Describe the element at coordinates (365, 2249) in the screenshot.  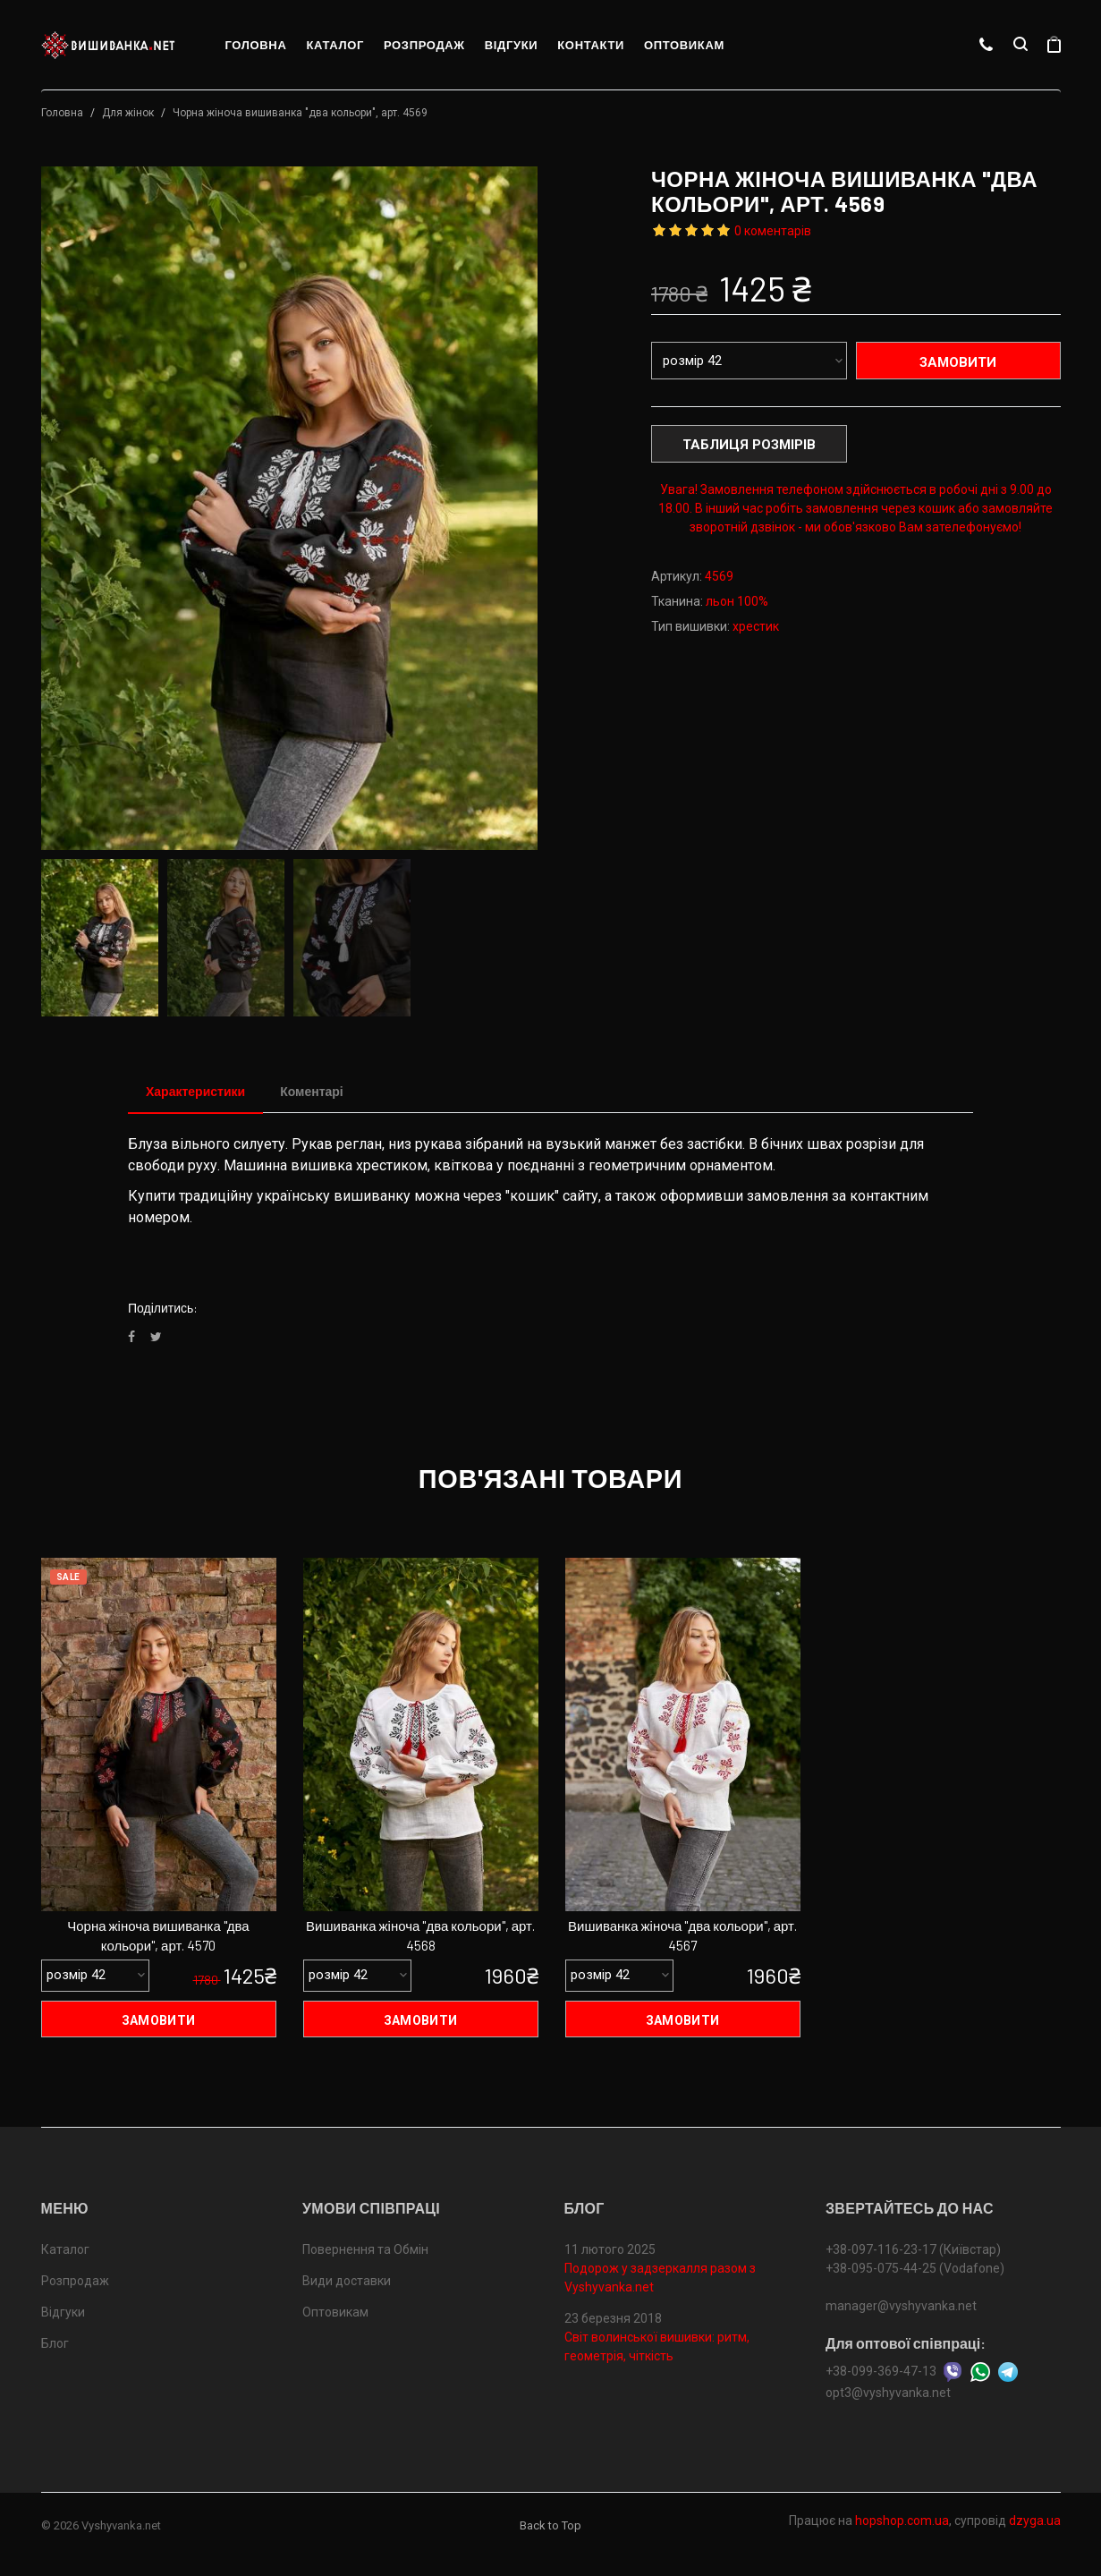
I see `Повернення та Обмін` at that location.